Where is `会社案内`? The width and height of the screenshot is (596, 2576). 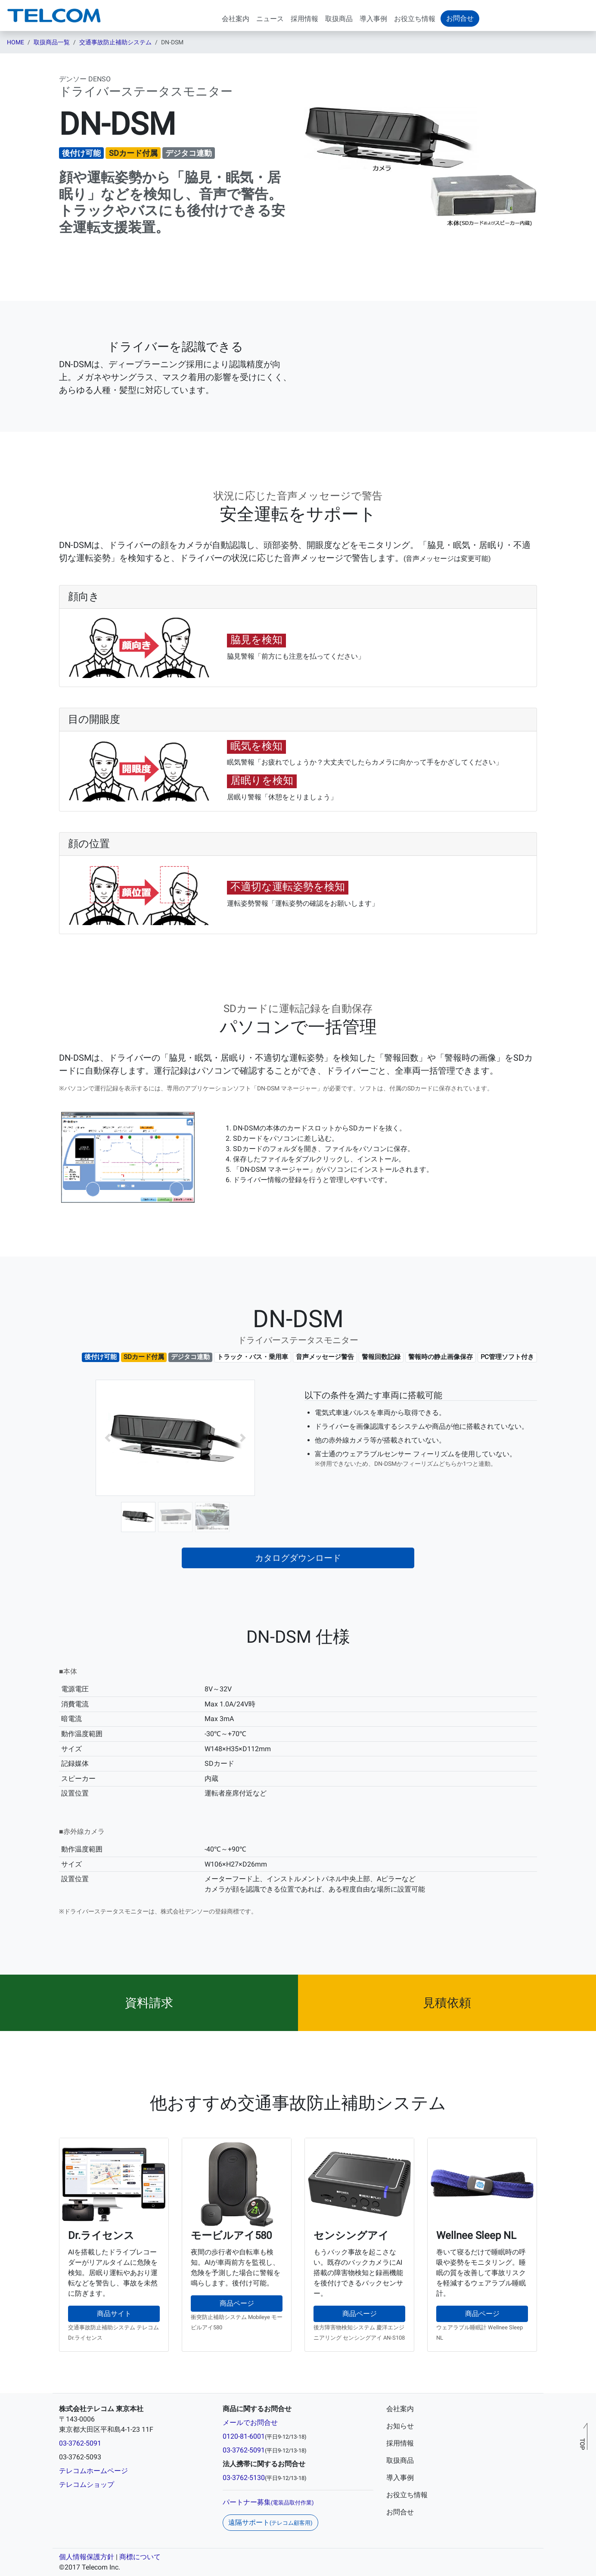
会社案内 is located at coordinates (235, 19).